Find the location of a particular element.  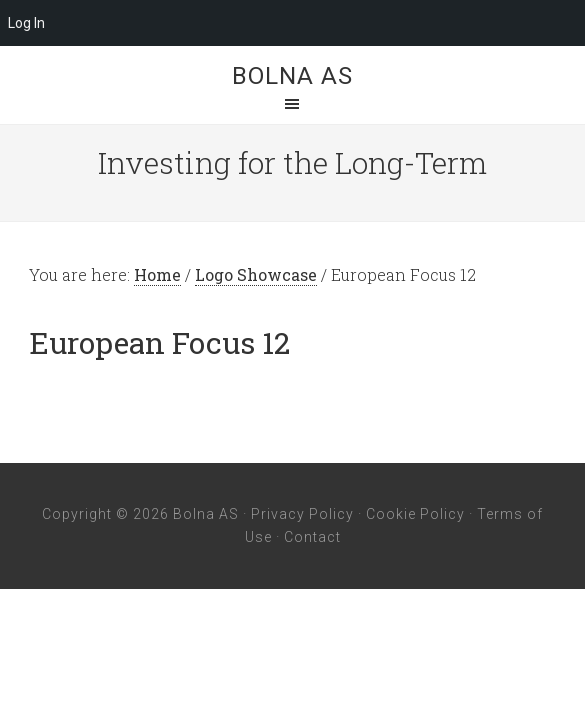

Log In [menuitem] is located at coordinates (26, 23).